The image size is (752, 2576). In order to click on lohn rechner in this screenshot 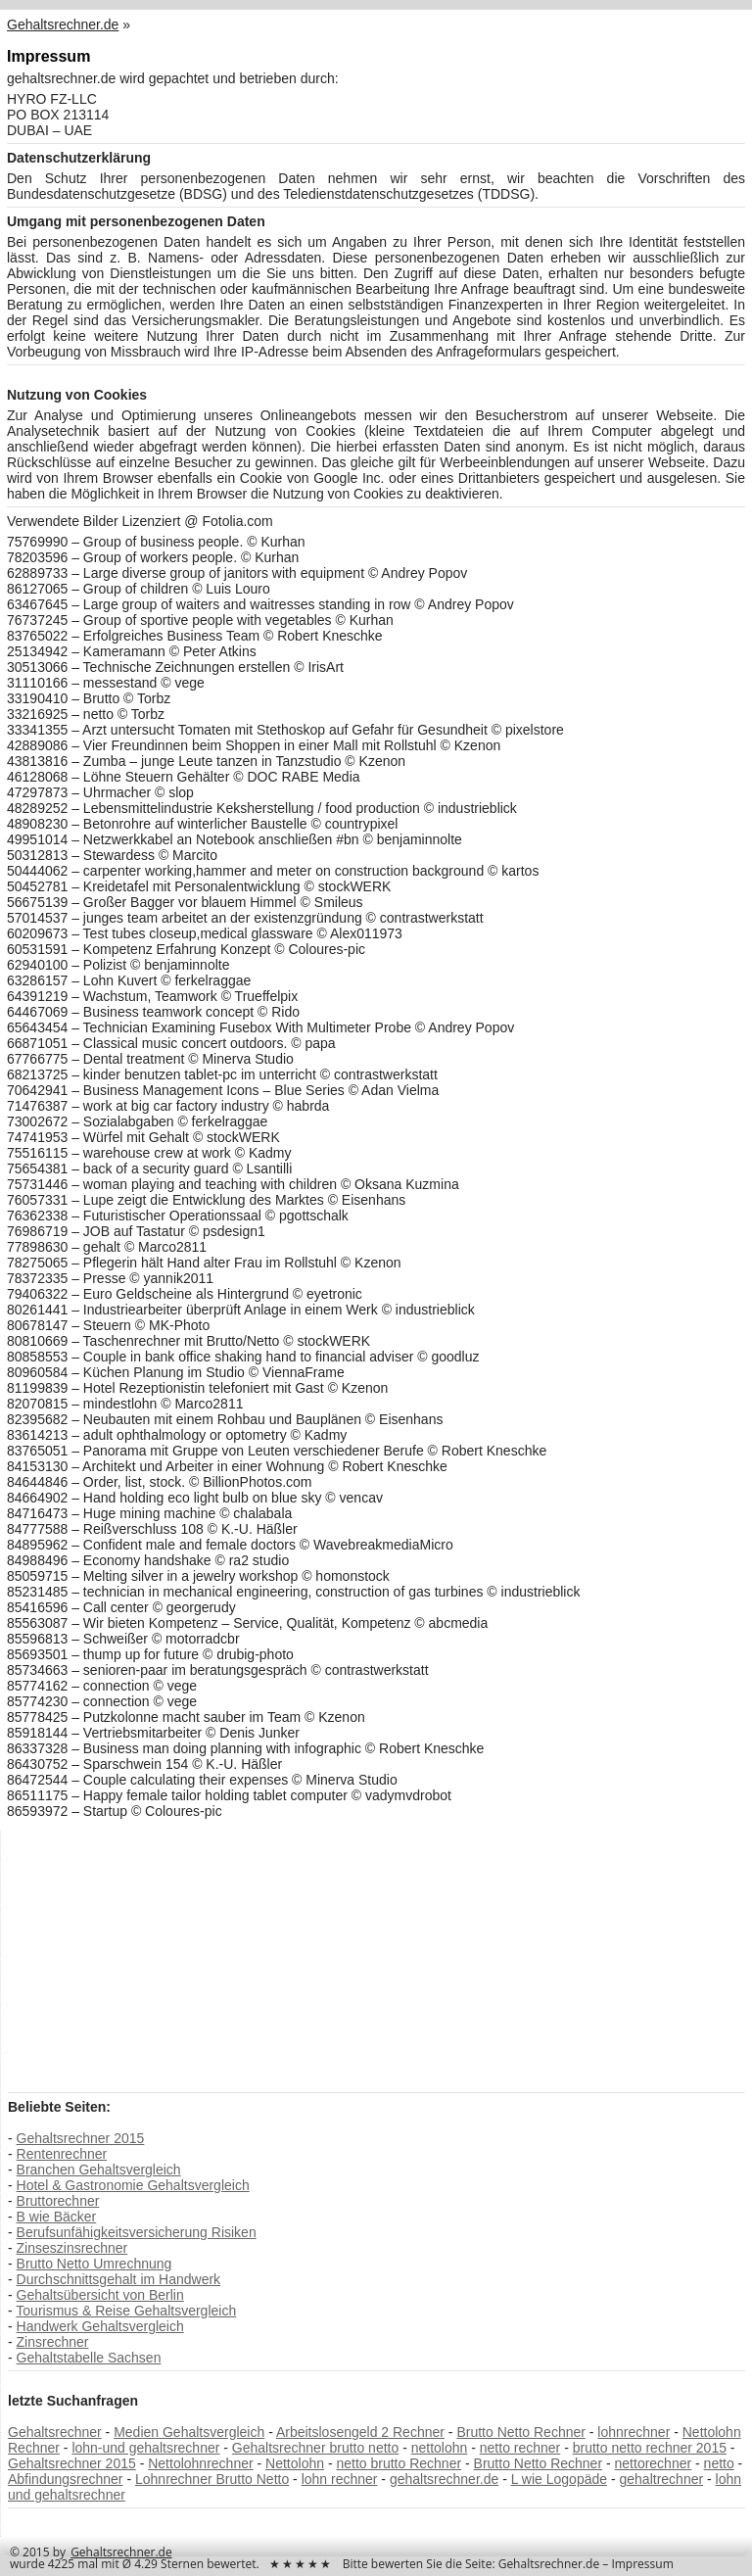, I will do `click(340, 2479)`.